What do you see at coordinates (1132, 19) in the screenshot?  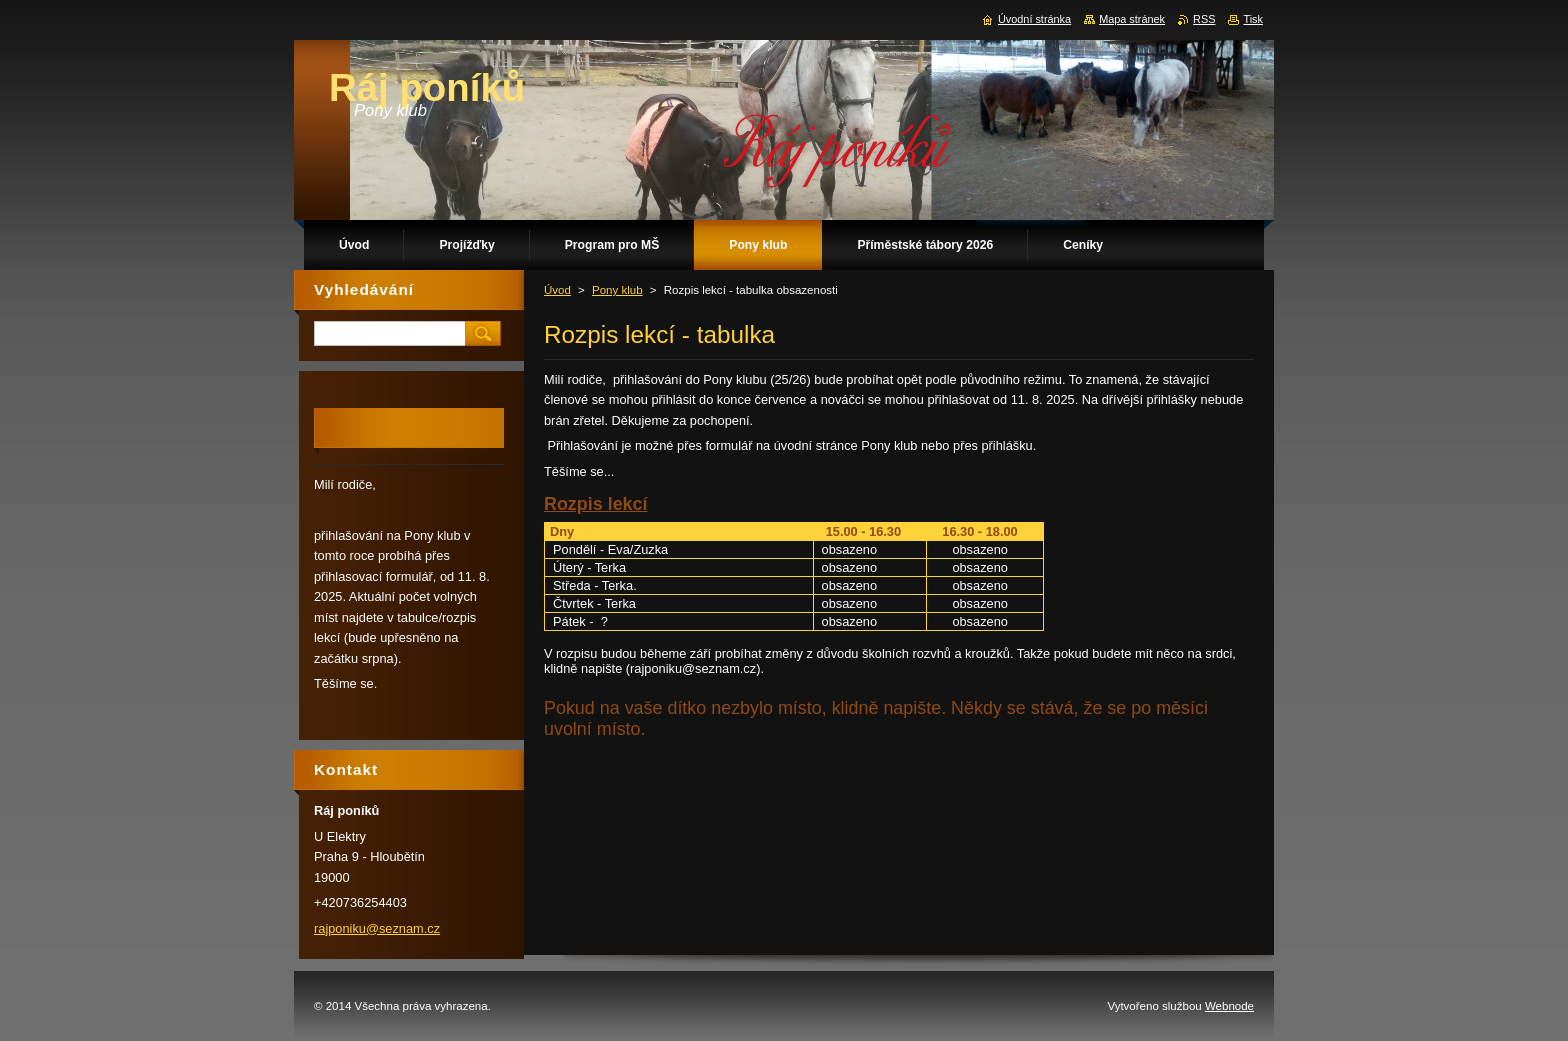 I see `Mapa stránek` at bounding box center [1132, 19].